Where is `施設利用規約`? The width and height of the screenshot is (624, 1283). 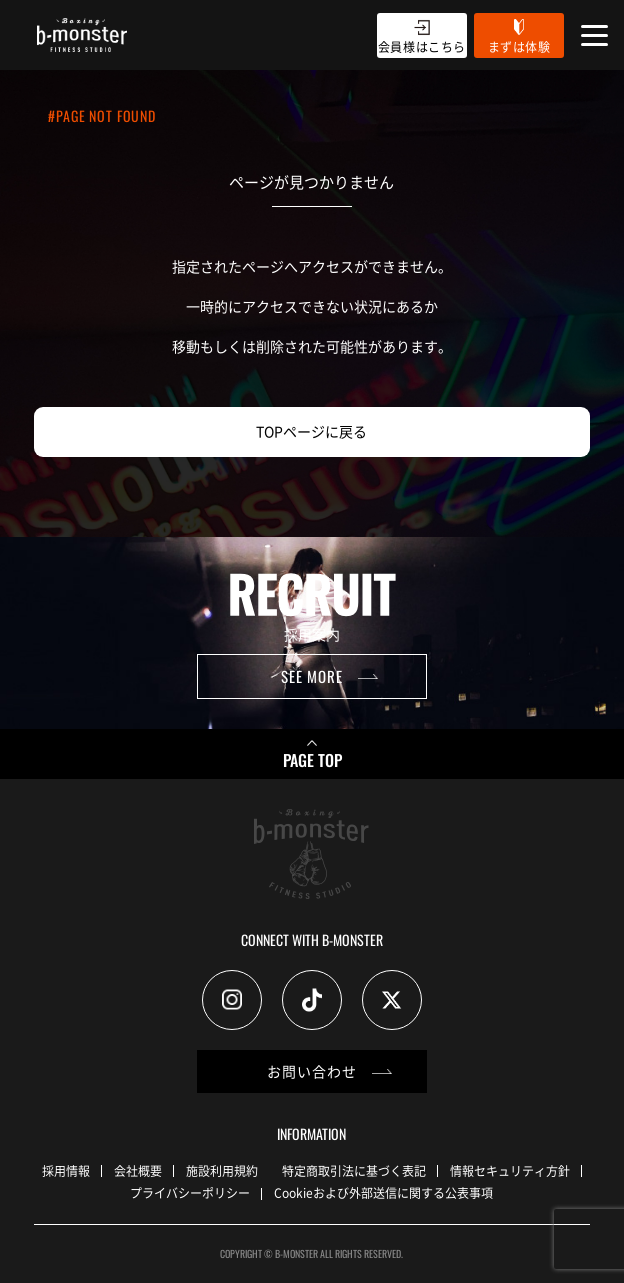
施設利用規約 is located at coordinates (222, 1170).